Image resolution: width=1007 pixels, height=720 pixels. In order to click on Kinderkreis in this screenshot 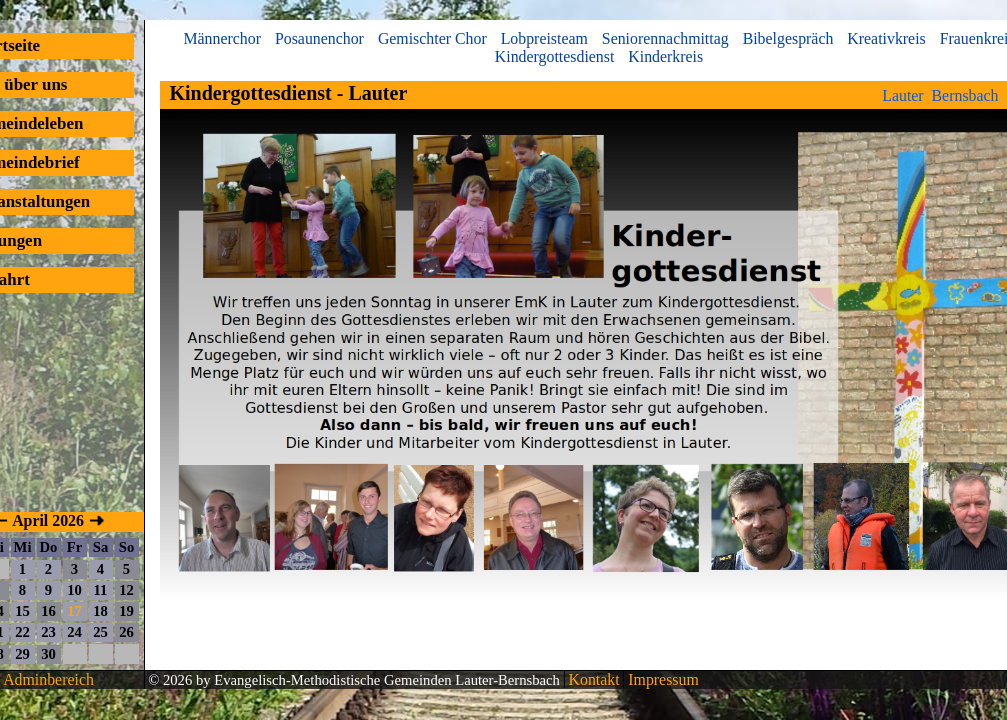, I will do `click(665, 56)`.